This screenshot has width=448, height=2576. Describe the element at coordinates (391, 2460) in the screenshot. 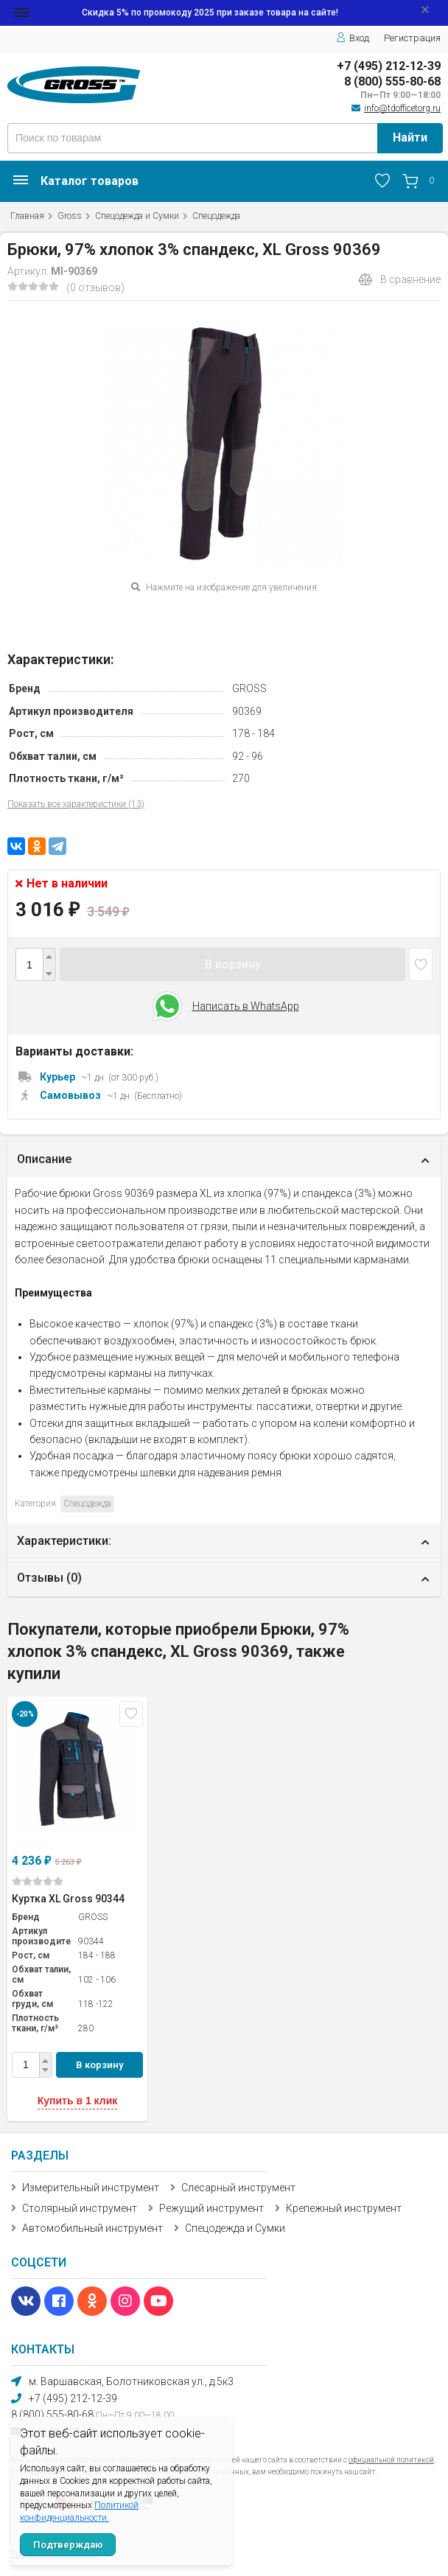

I see `официальной политикой` at that location.